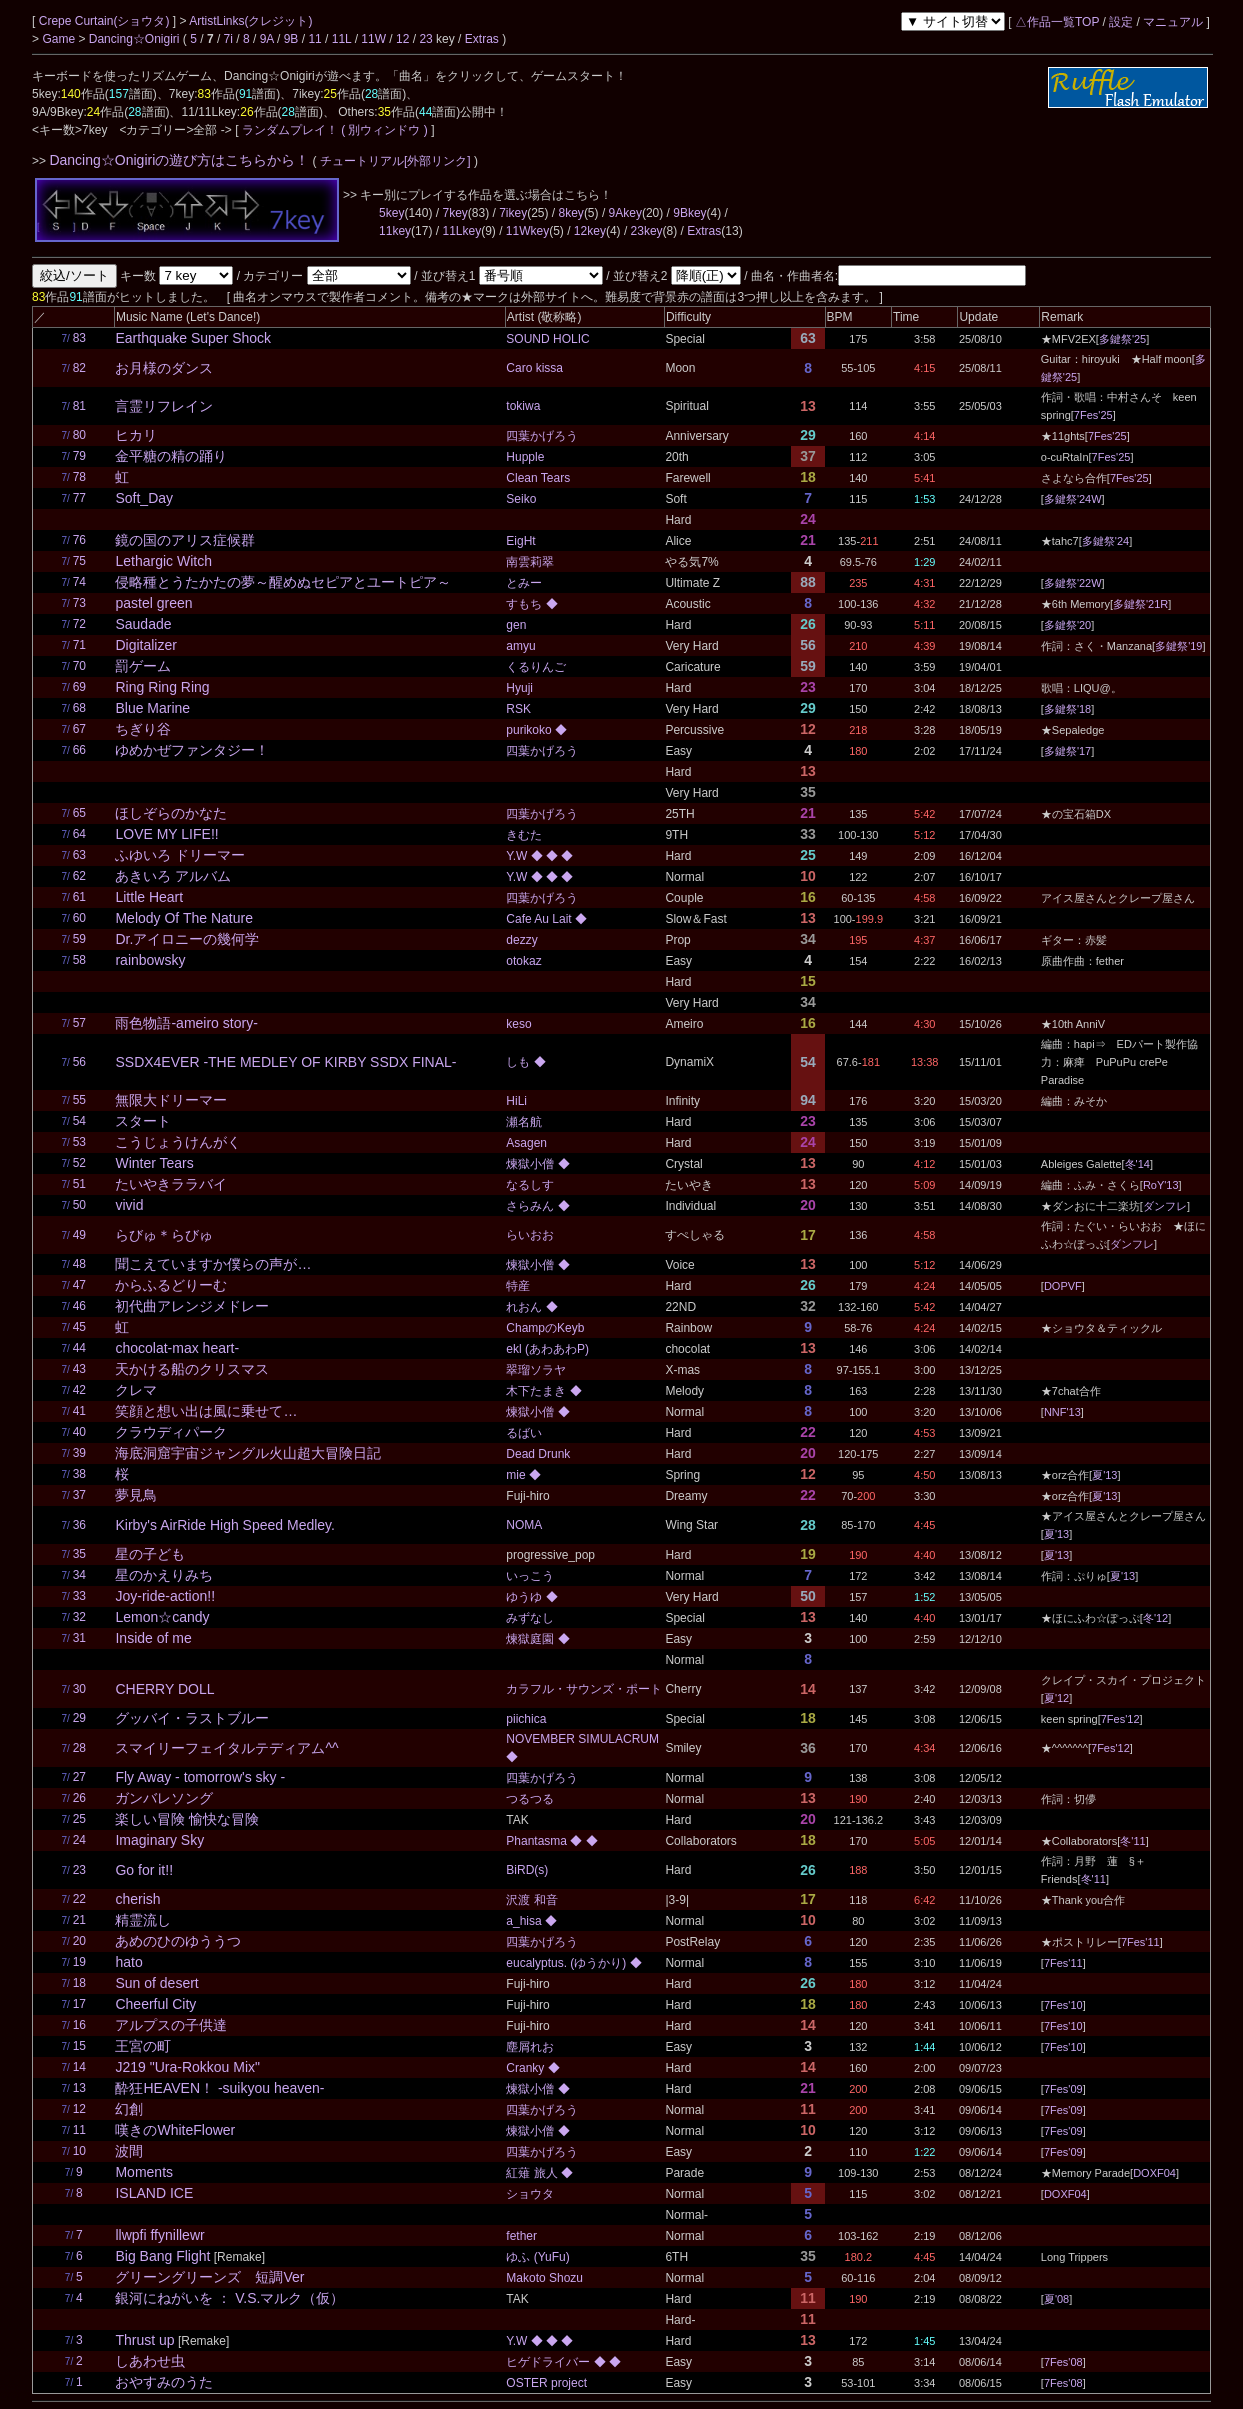 This screenshot has height=2409, width=1243. Describe the element at coordinates (521, 940) in the screenshot. I see `dezzy` at that location.